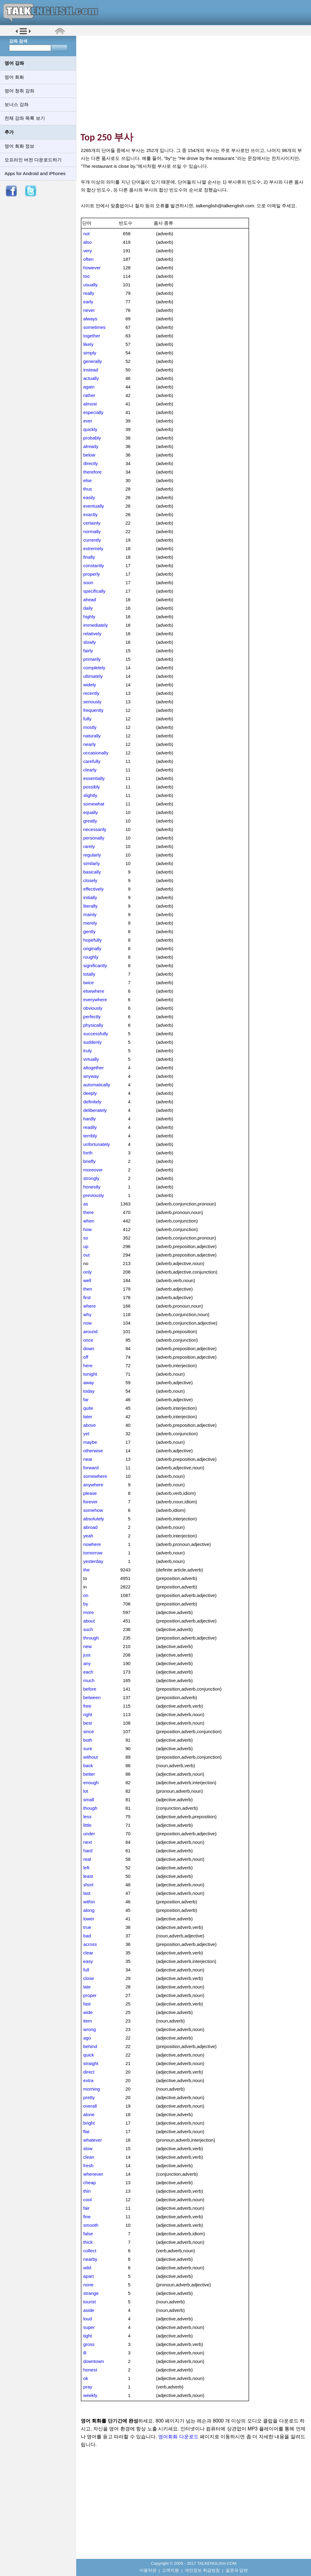 Image resolution: width=311 pixels, height=2576 pixels. I want to click on tight, so click(87, 2335).